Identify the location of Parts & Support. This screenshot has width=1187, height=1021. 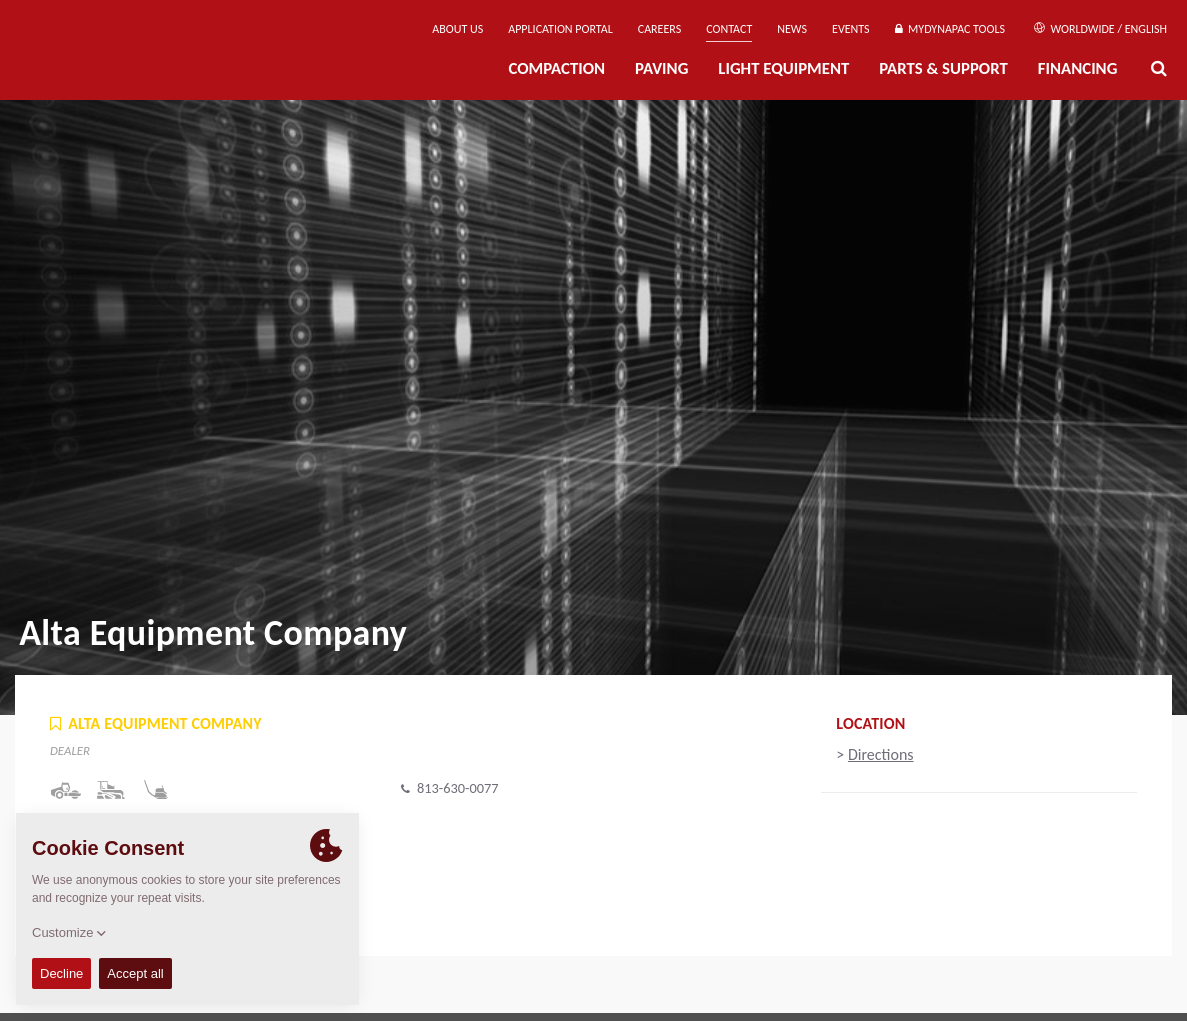
(943, 68).